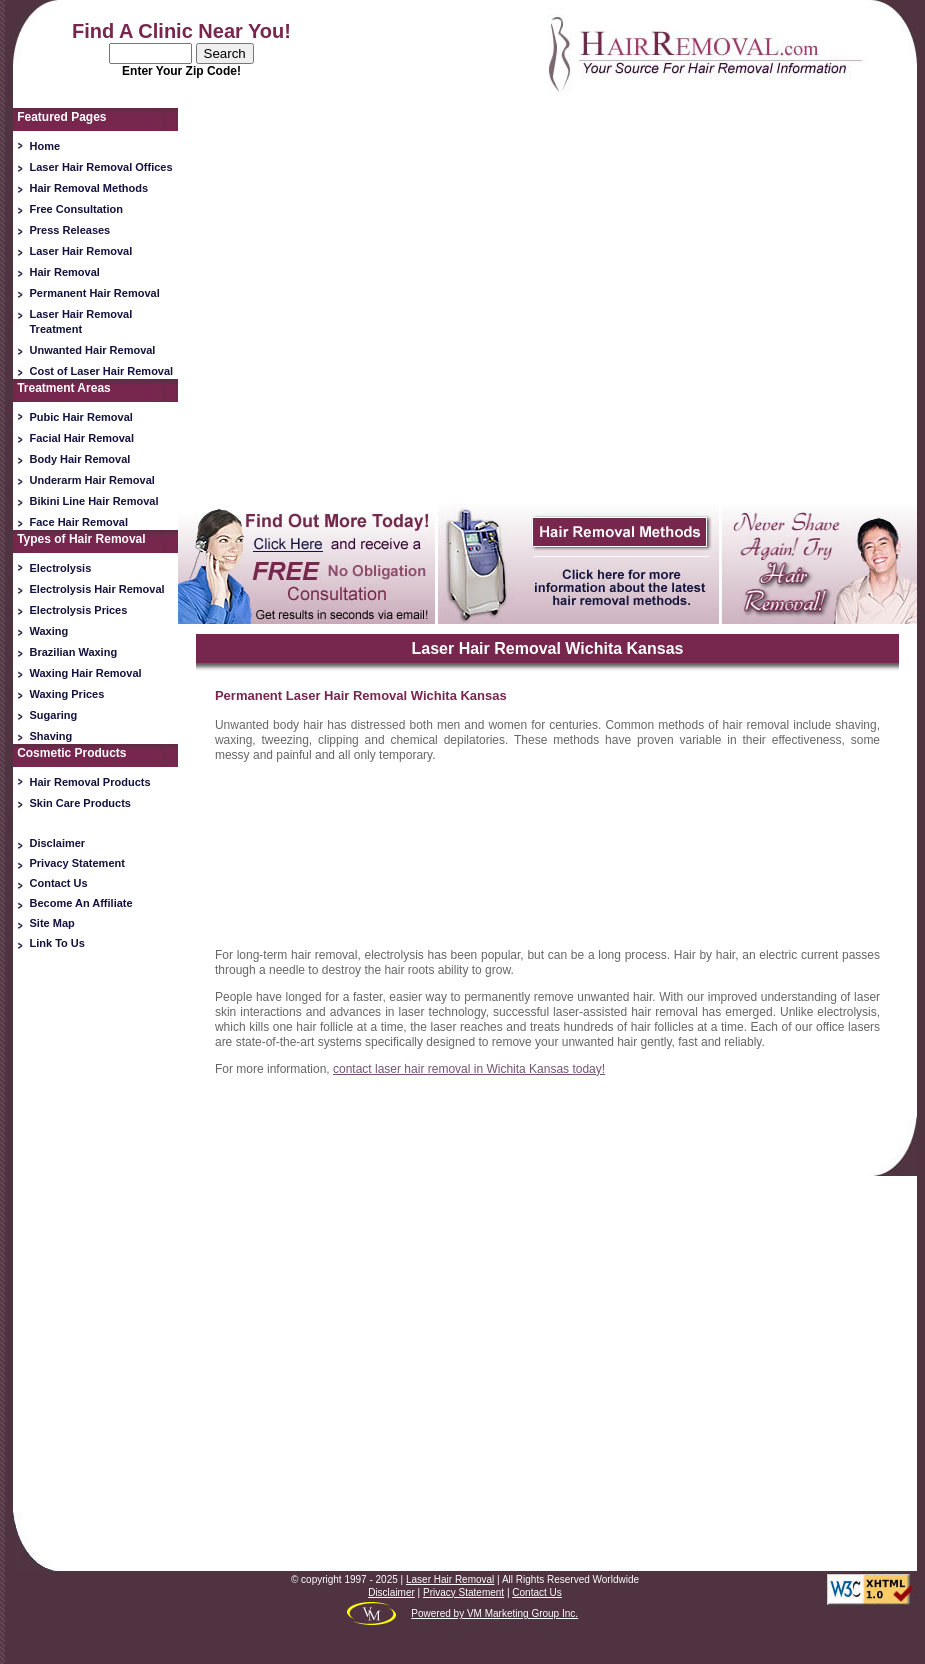  What do you see at coordinates (45, 146) in the screenshot?
I see `Home` at bounding box center [45, 146].